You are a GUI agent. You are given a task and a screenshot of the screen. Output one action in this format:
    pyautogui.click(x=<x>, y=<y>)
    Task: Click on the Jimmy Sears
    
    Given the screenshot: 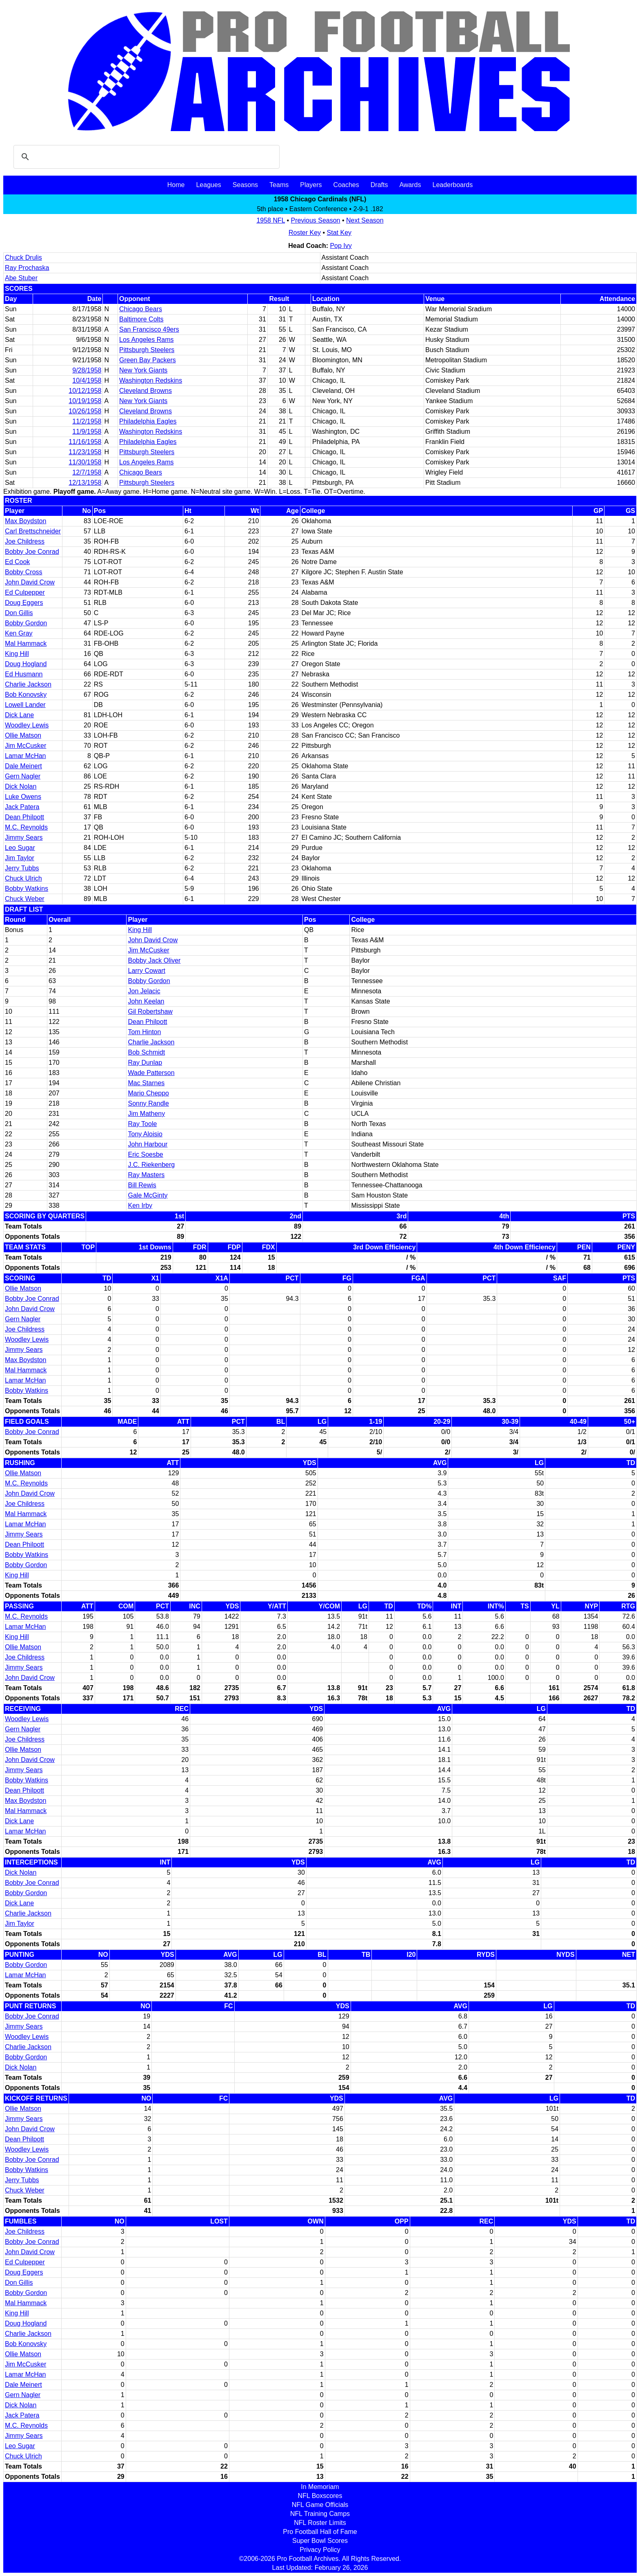 What is the action you would take?
    pyautogui.click(x=23, y=837)
    